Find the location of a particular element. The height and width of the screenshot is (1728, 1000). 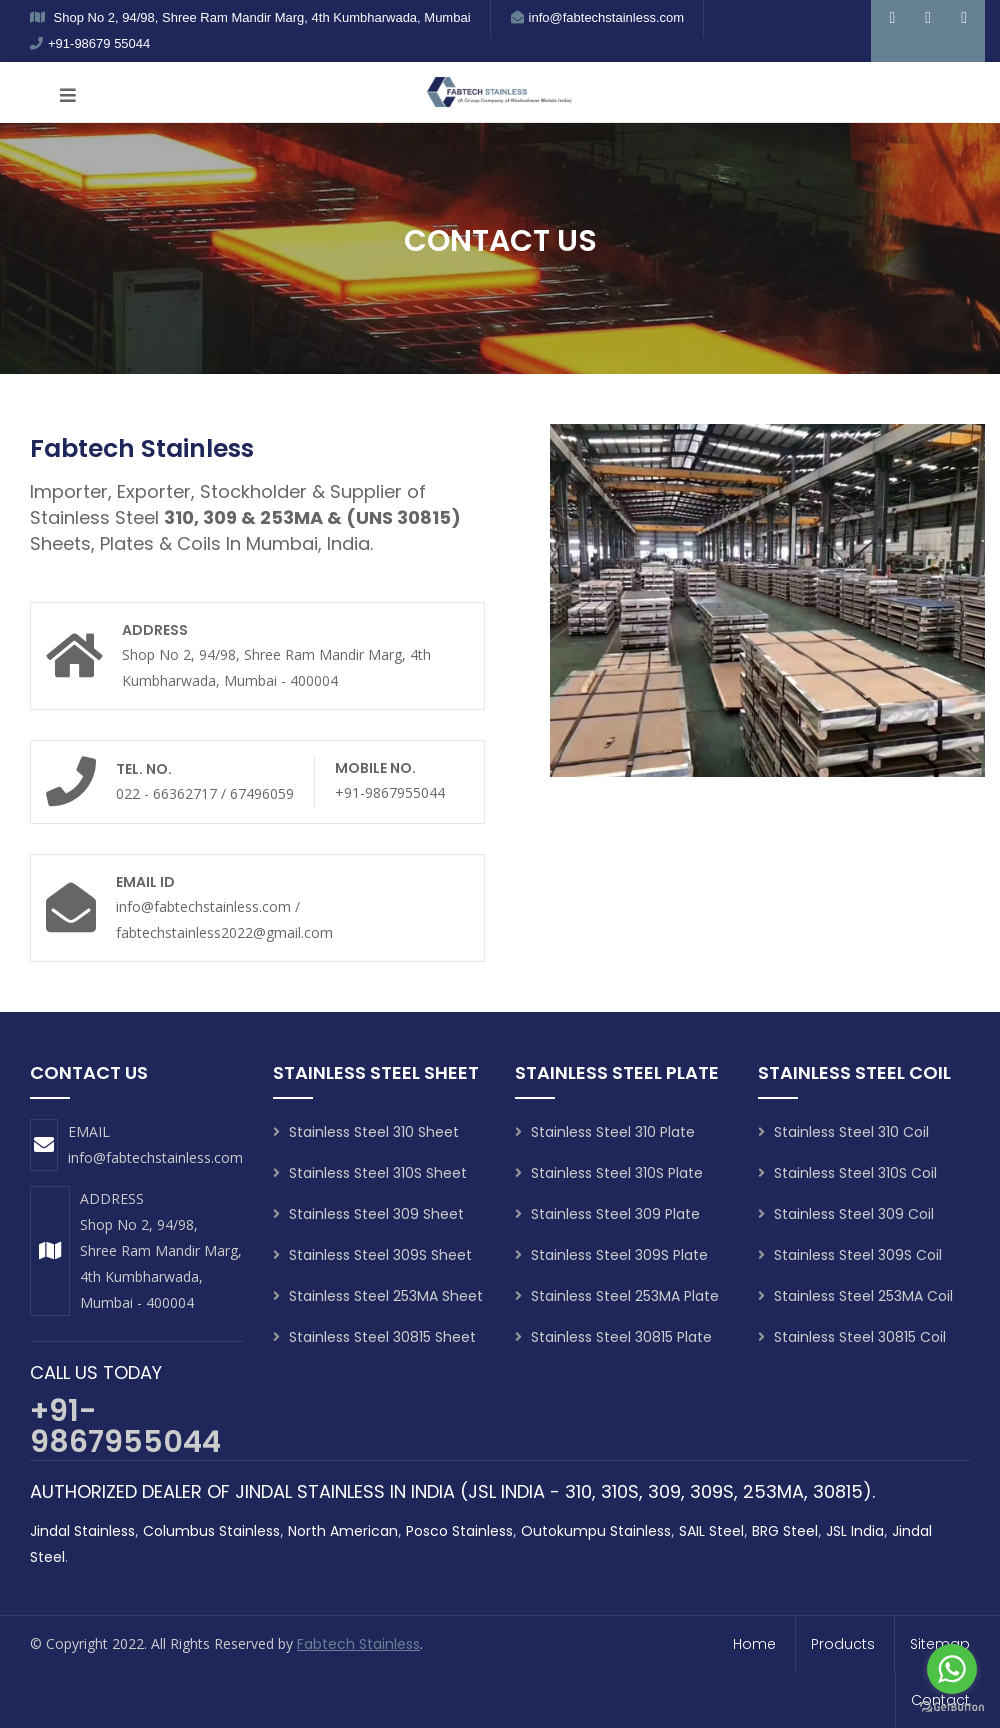

SAIL Steel is located at coordinates (711, 1531).